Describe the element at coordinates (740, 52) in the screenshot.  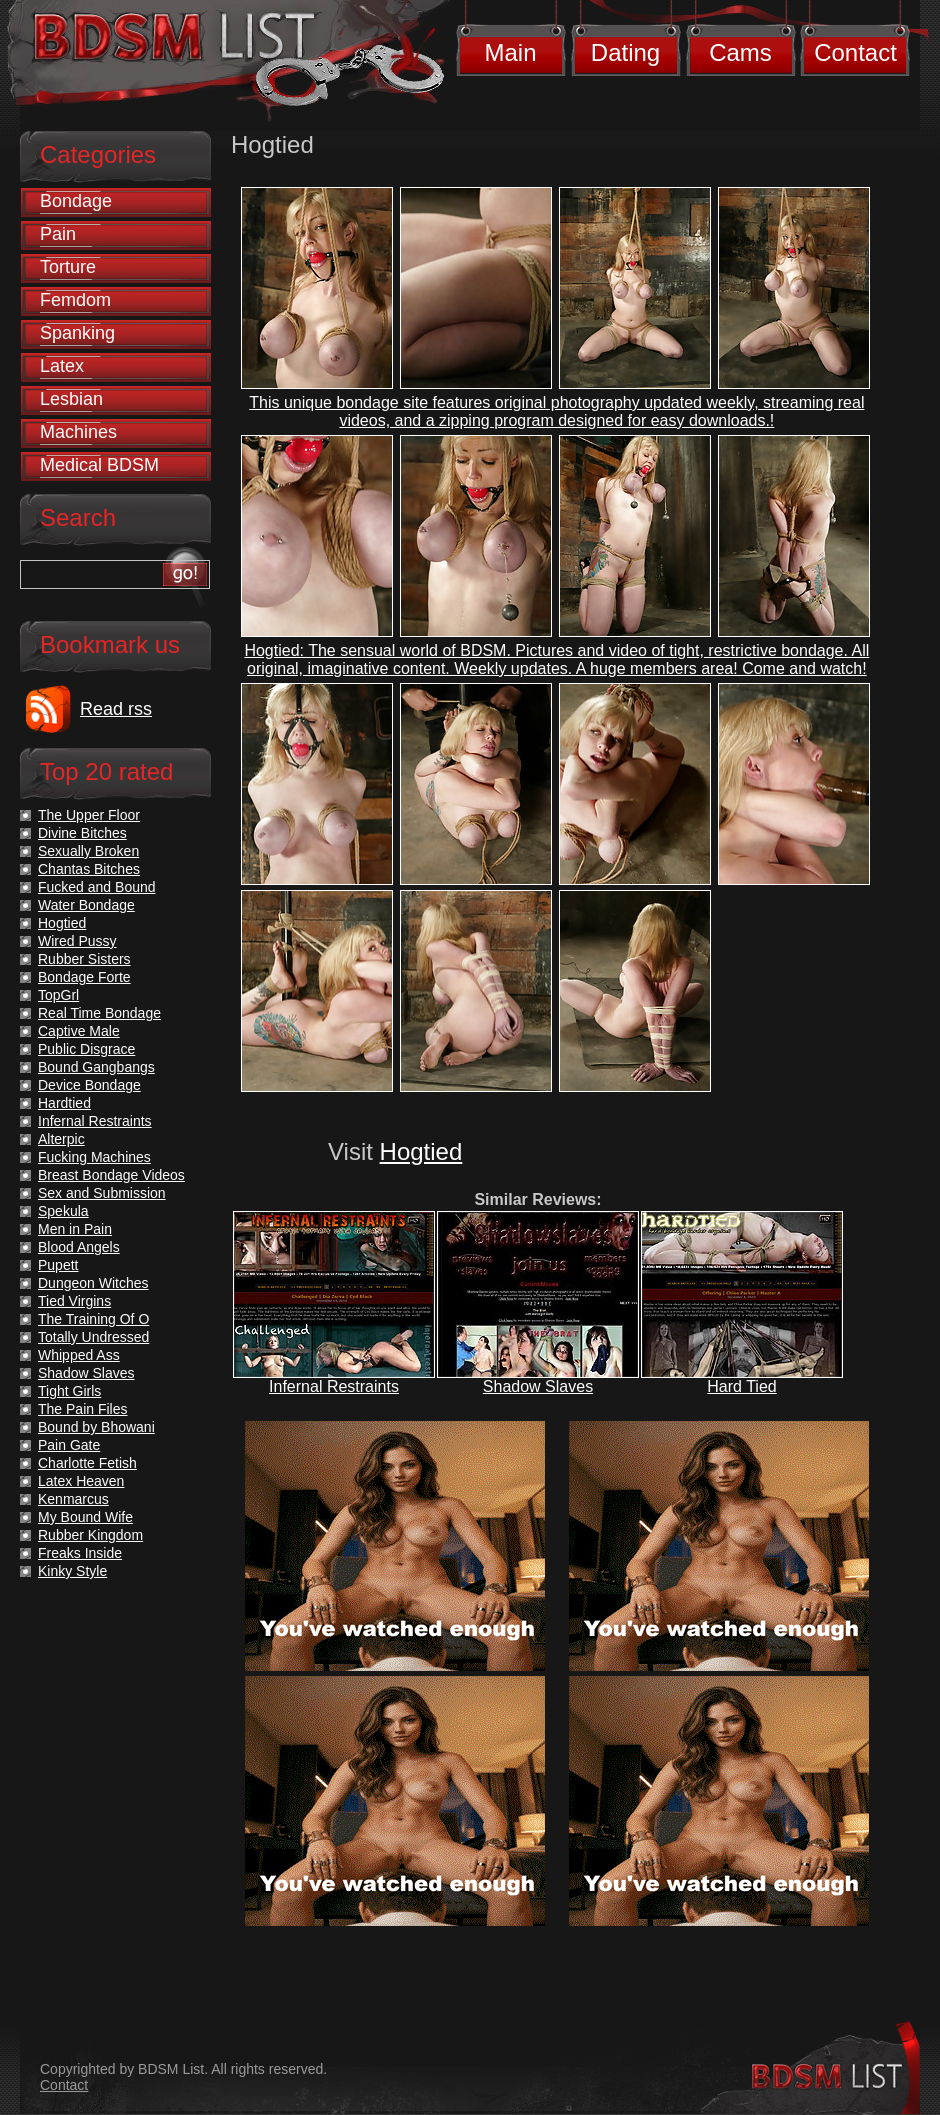
I see `Cams` at that location.